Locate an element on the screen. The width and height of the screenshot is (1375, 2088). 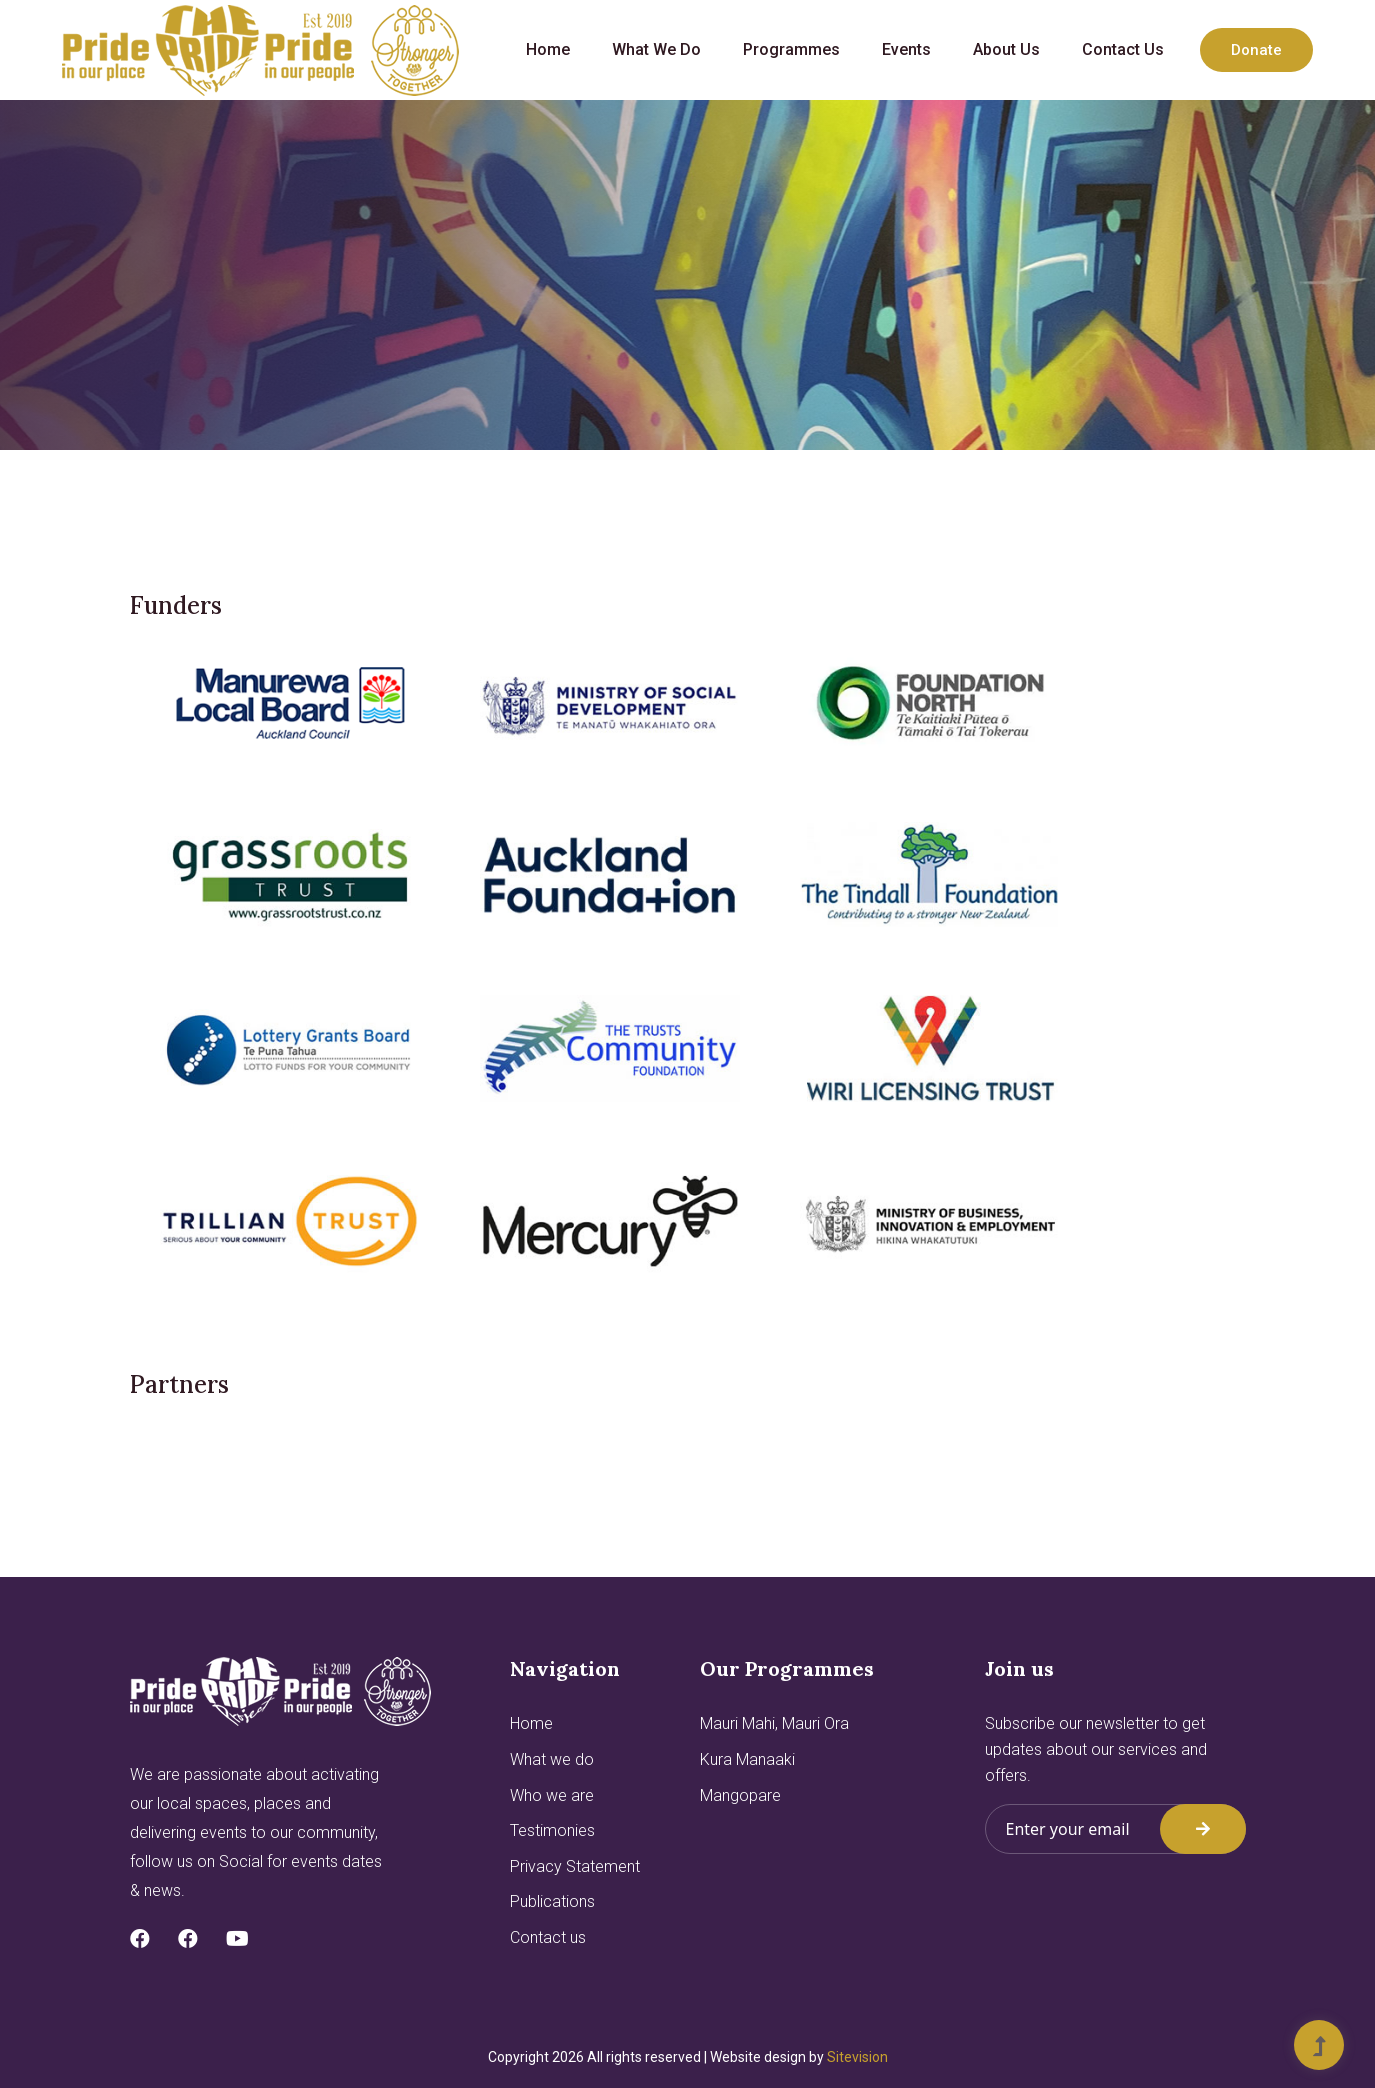
Contact us is located at coordinates (1123, 49).